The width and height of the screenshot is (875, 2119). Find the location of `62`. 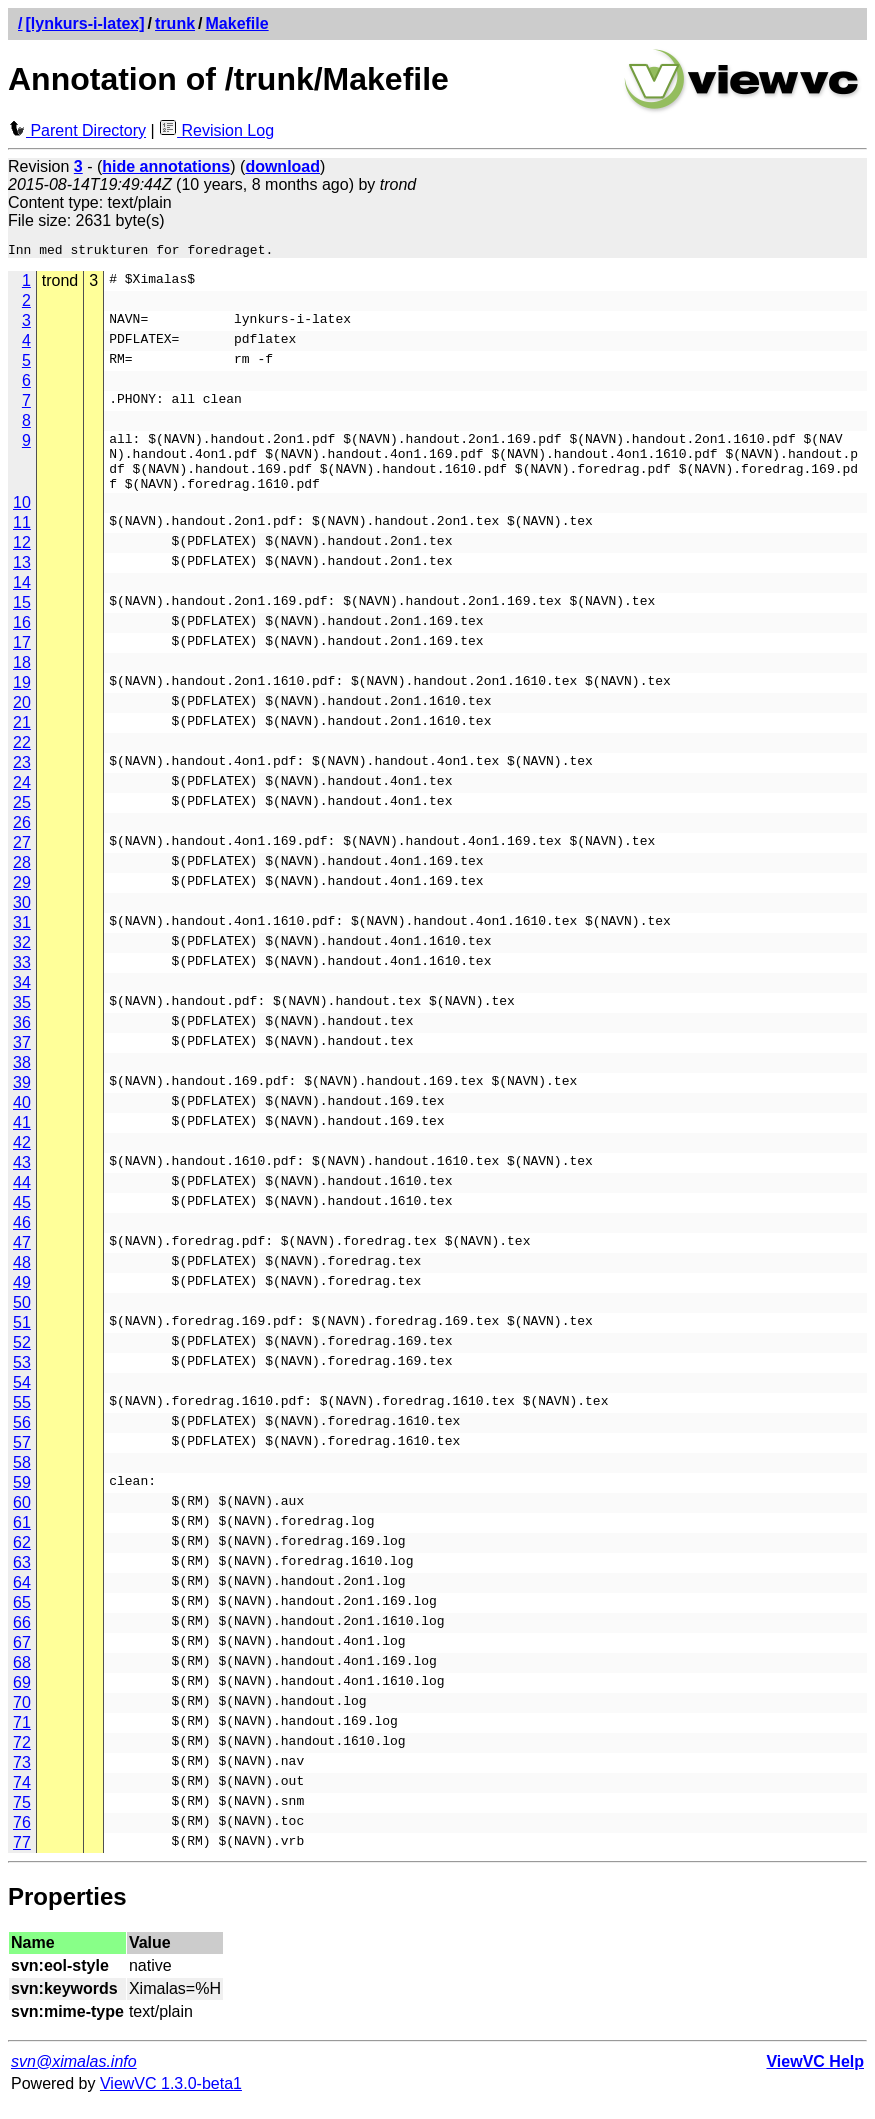

62 is located at coordinates (22, 1557).